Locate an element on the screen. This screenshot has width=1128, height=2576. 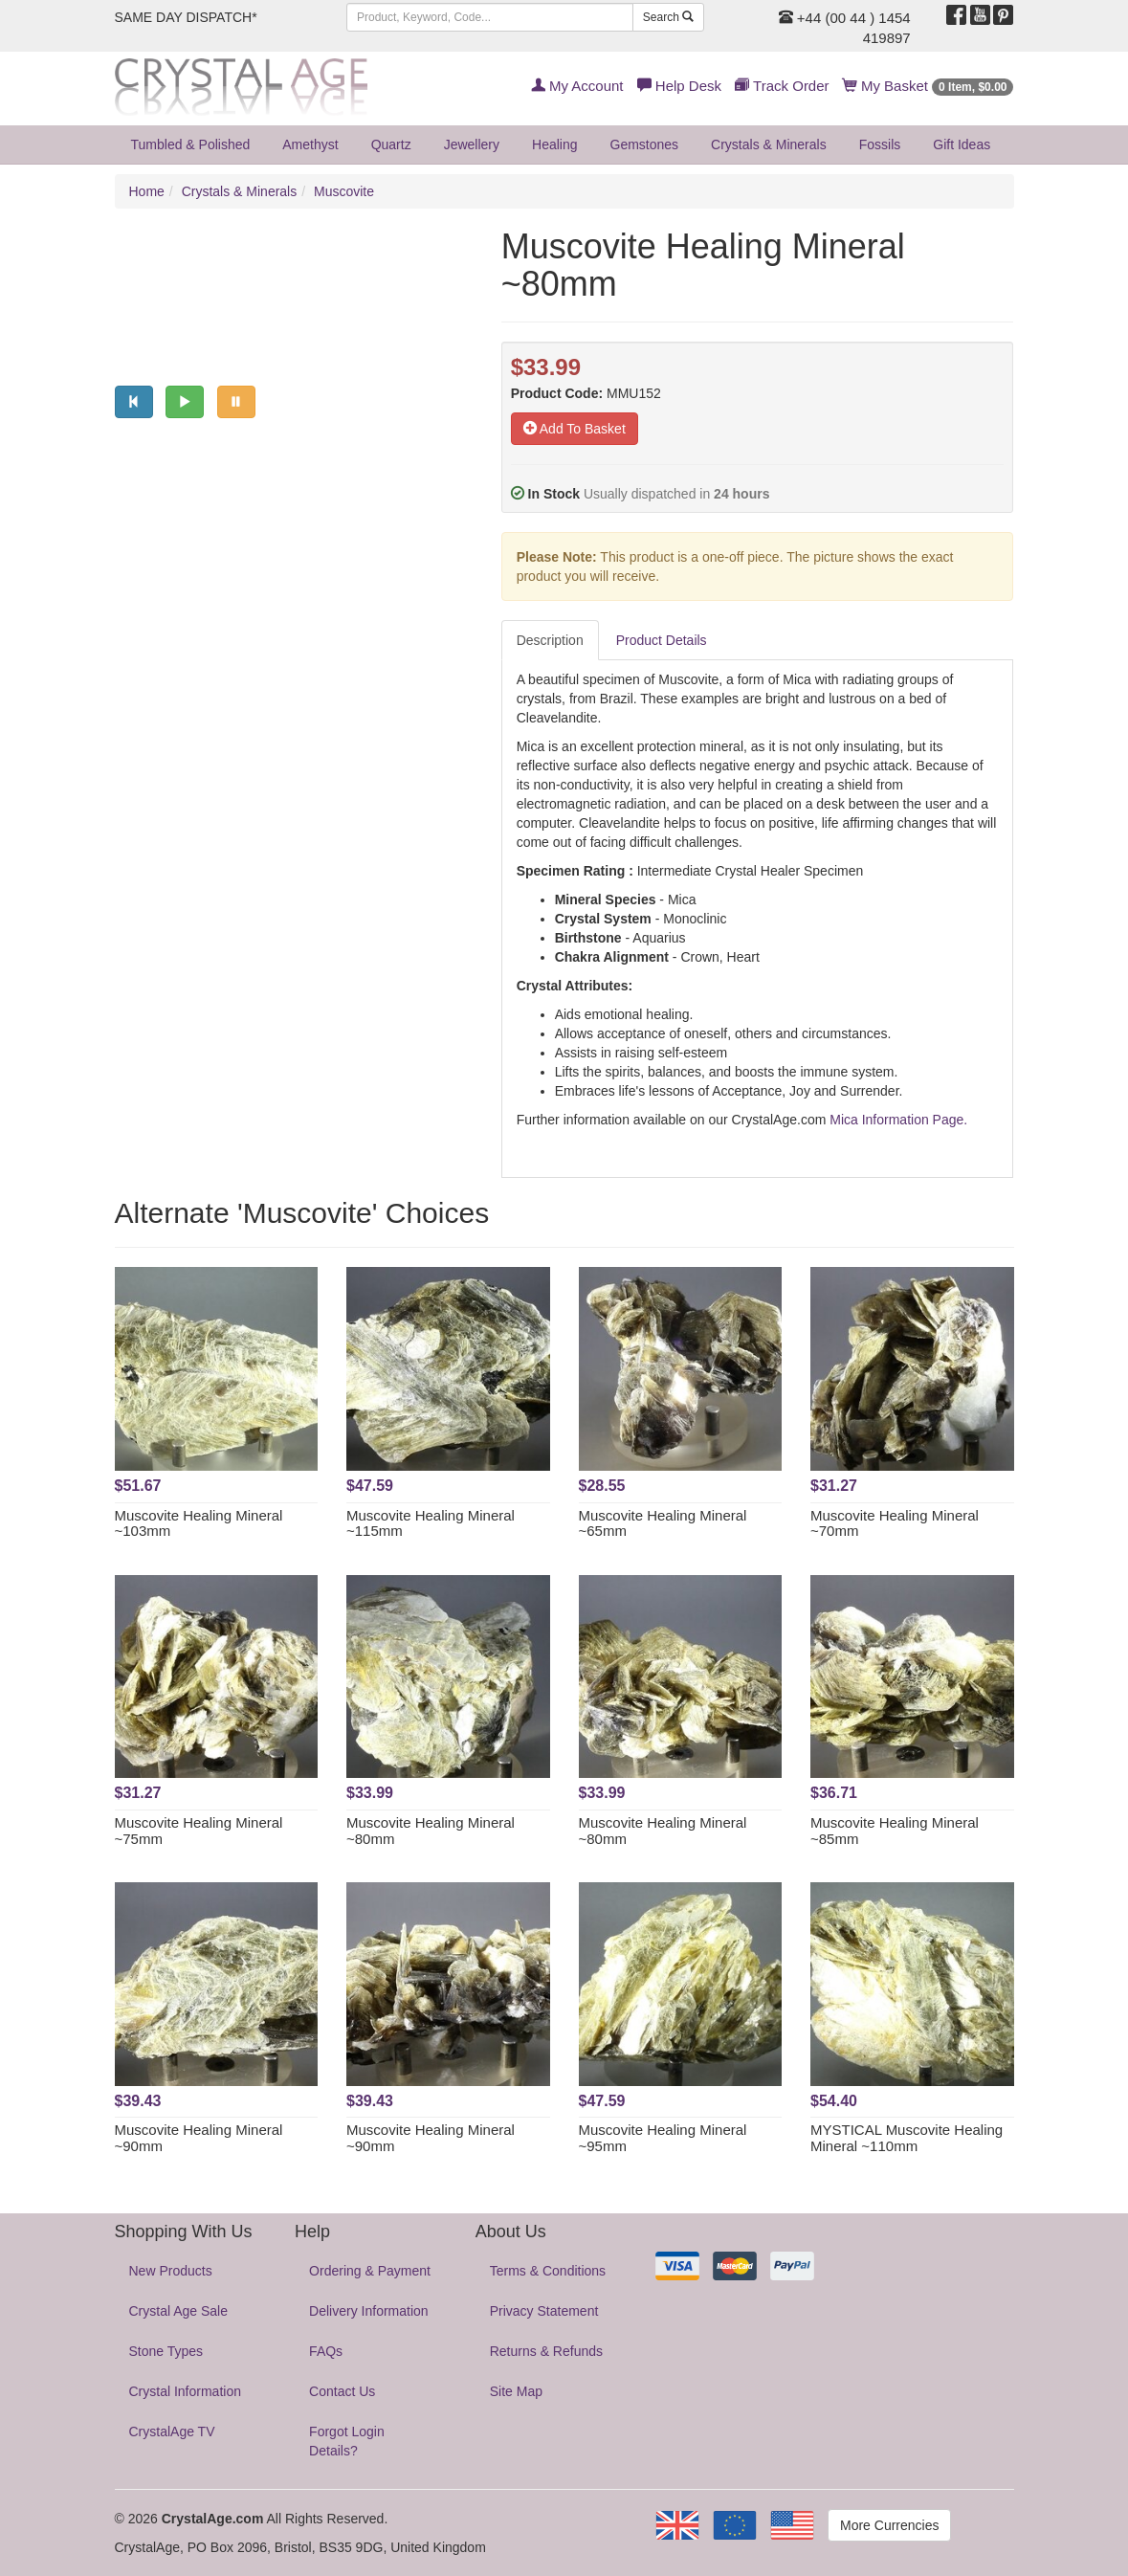
Muscovite Healing Mineral ~85mm is located at coordinates (894, 1830).